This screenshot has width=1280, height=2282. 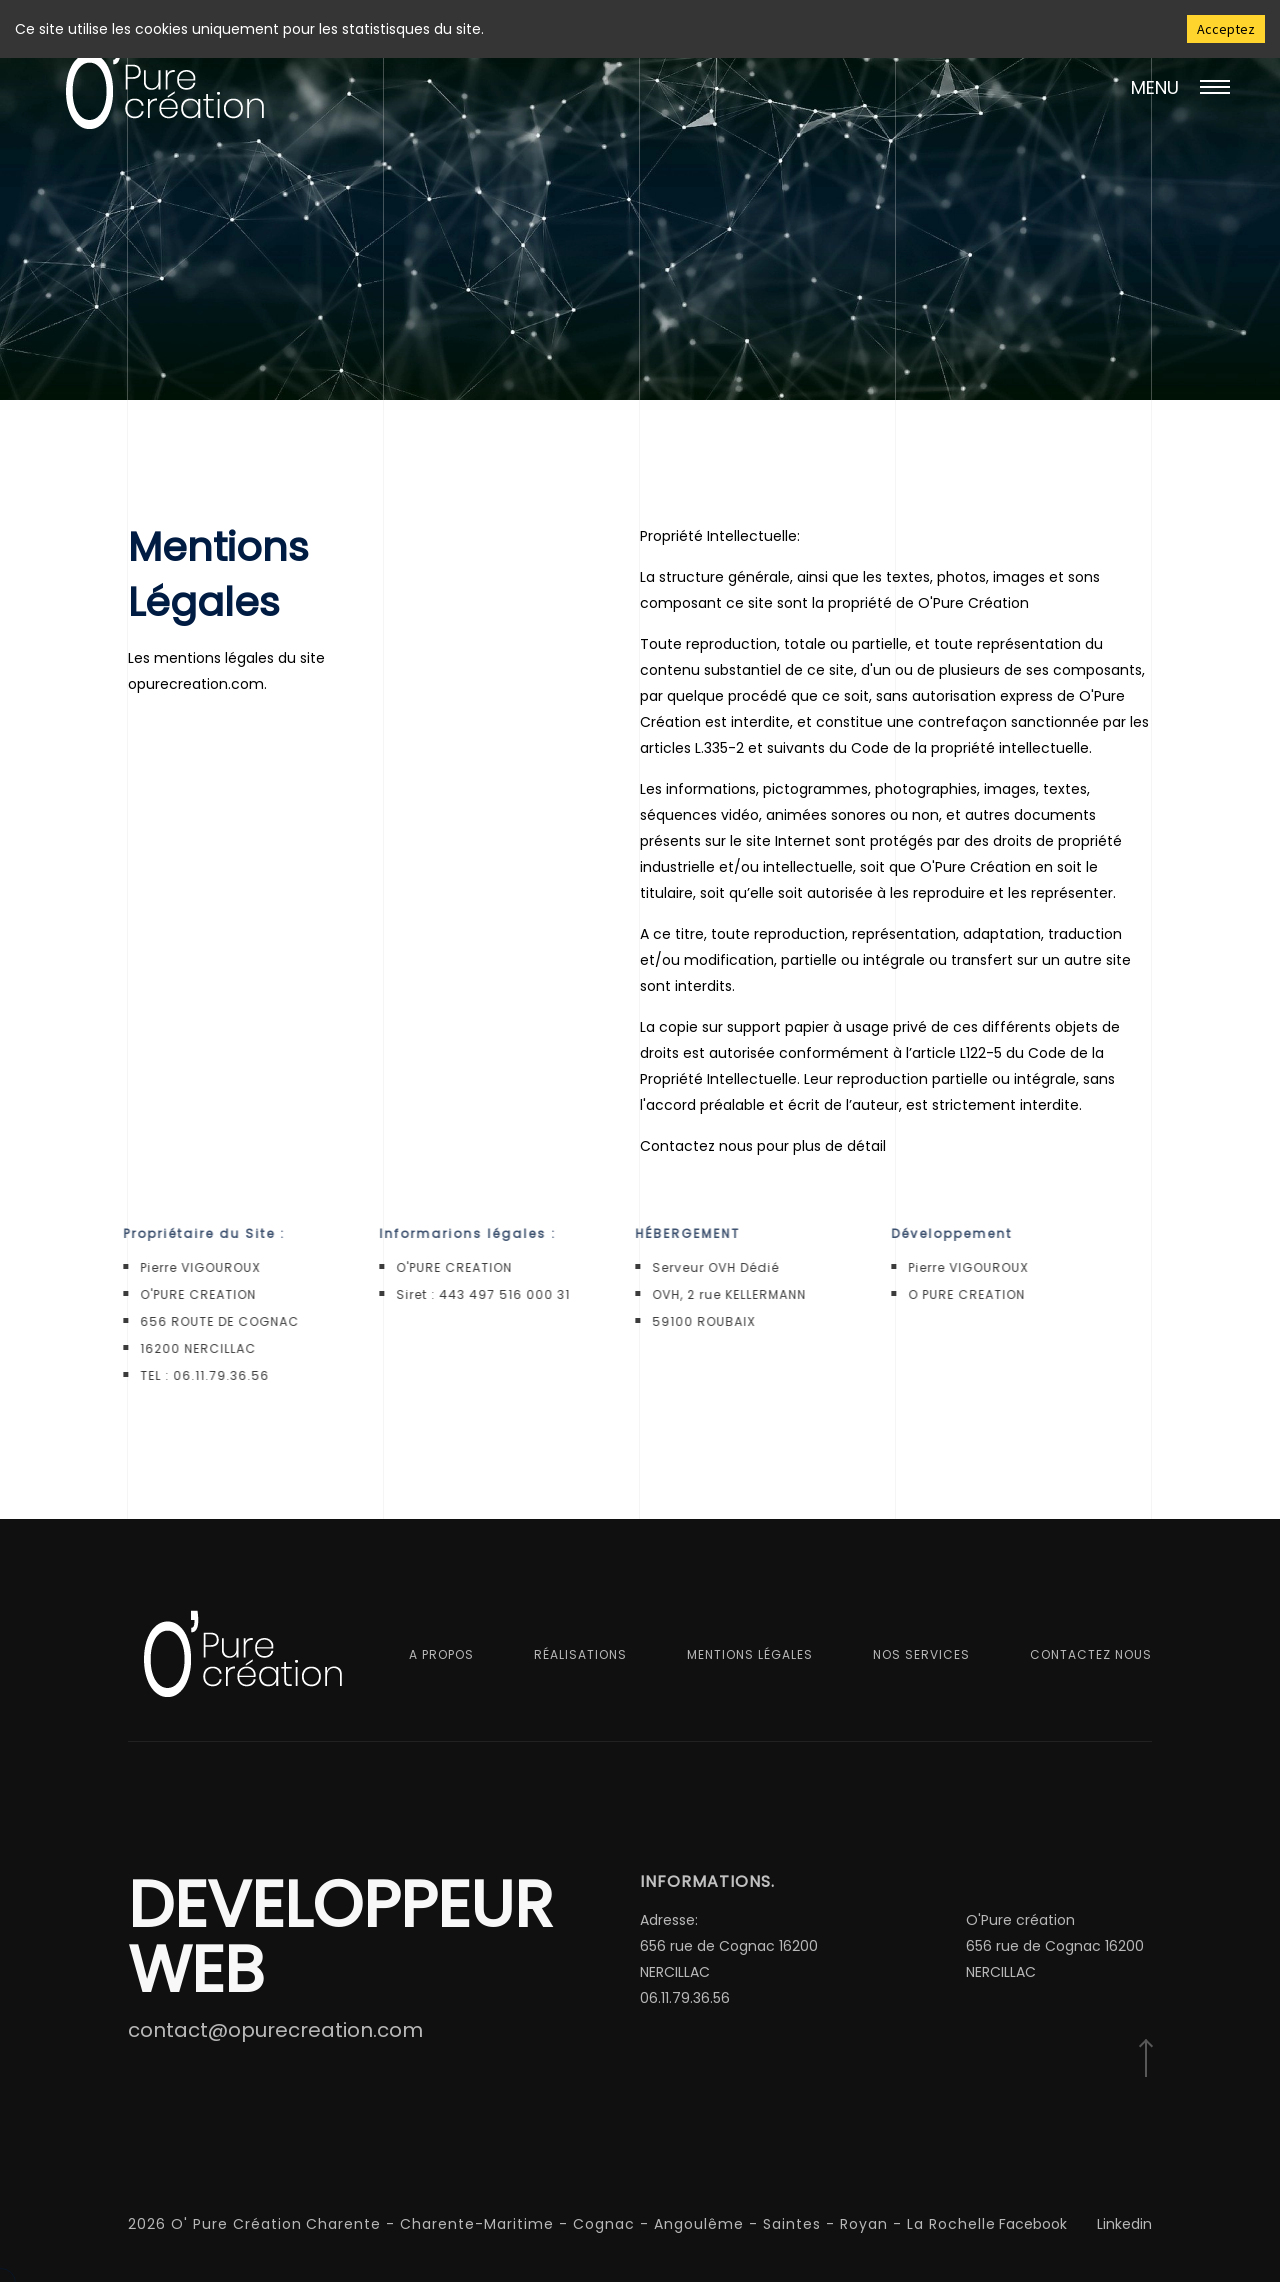 What do you see at coordinates (1124, 2224) in the screenshot?
I see `Linkedin` at bounding box center [1124, 2224].